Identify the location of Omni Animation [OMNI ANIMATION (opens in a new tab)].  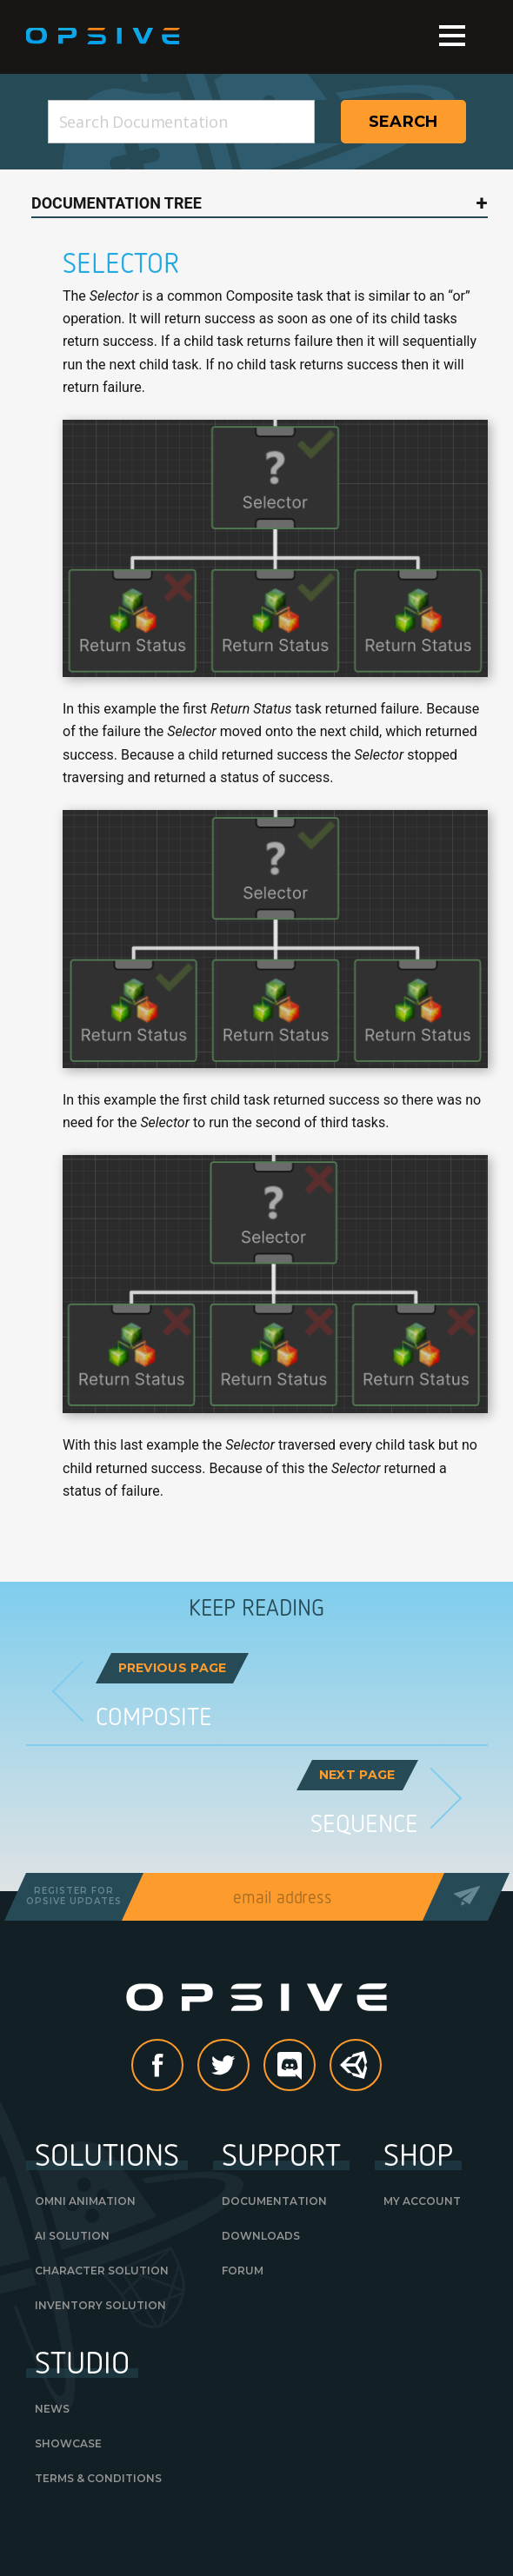
(85, 2201).